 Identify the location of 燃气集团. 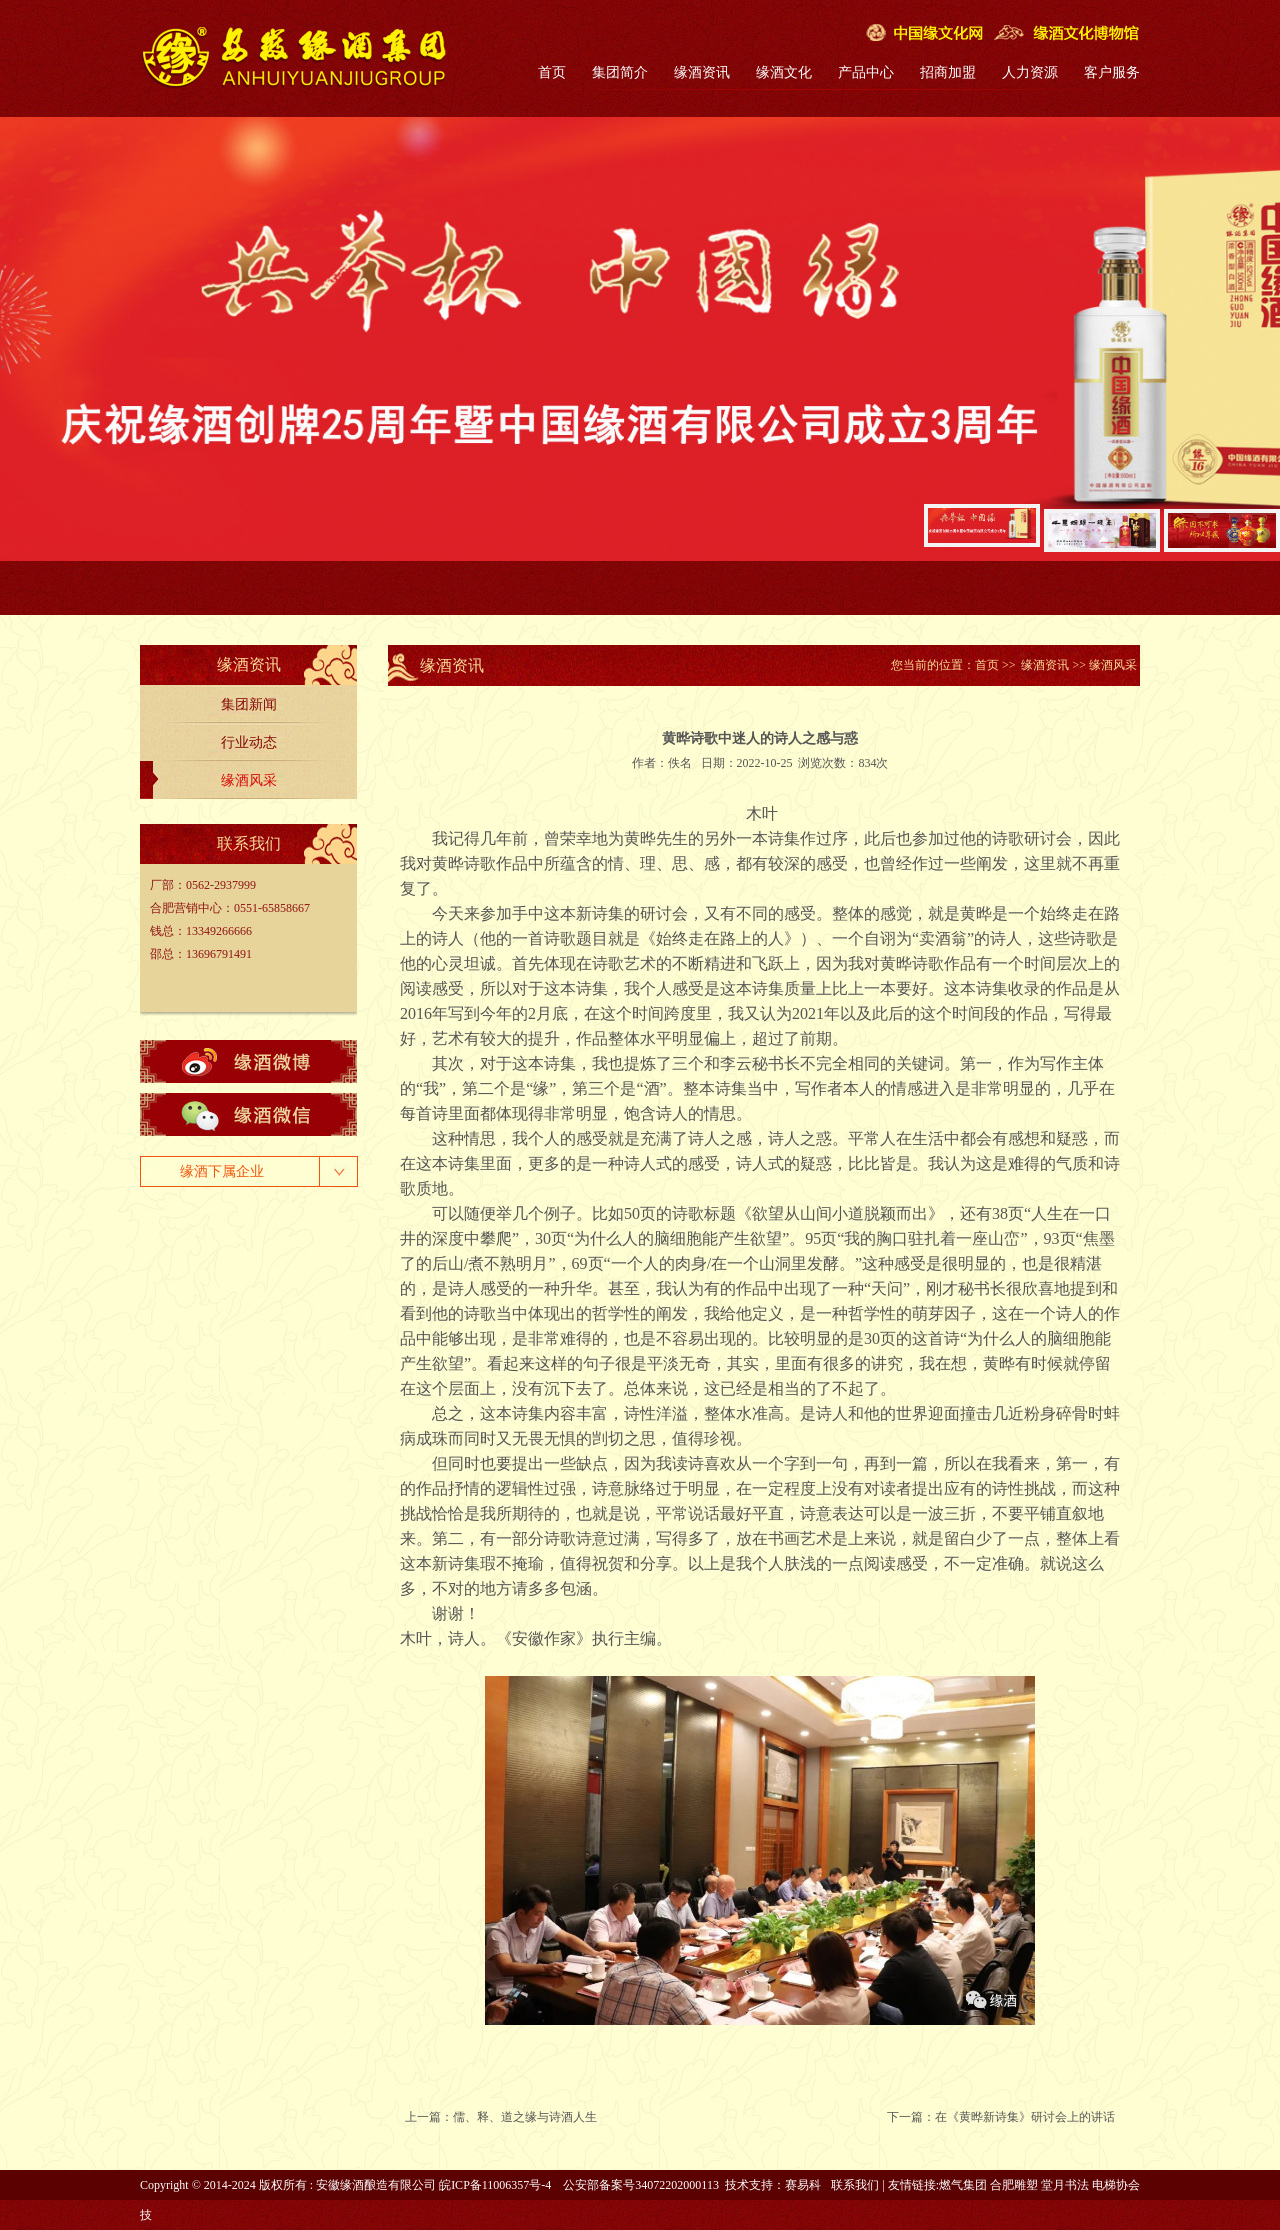
(963, 2185).